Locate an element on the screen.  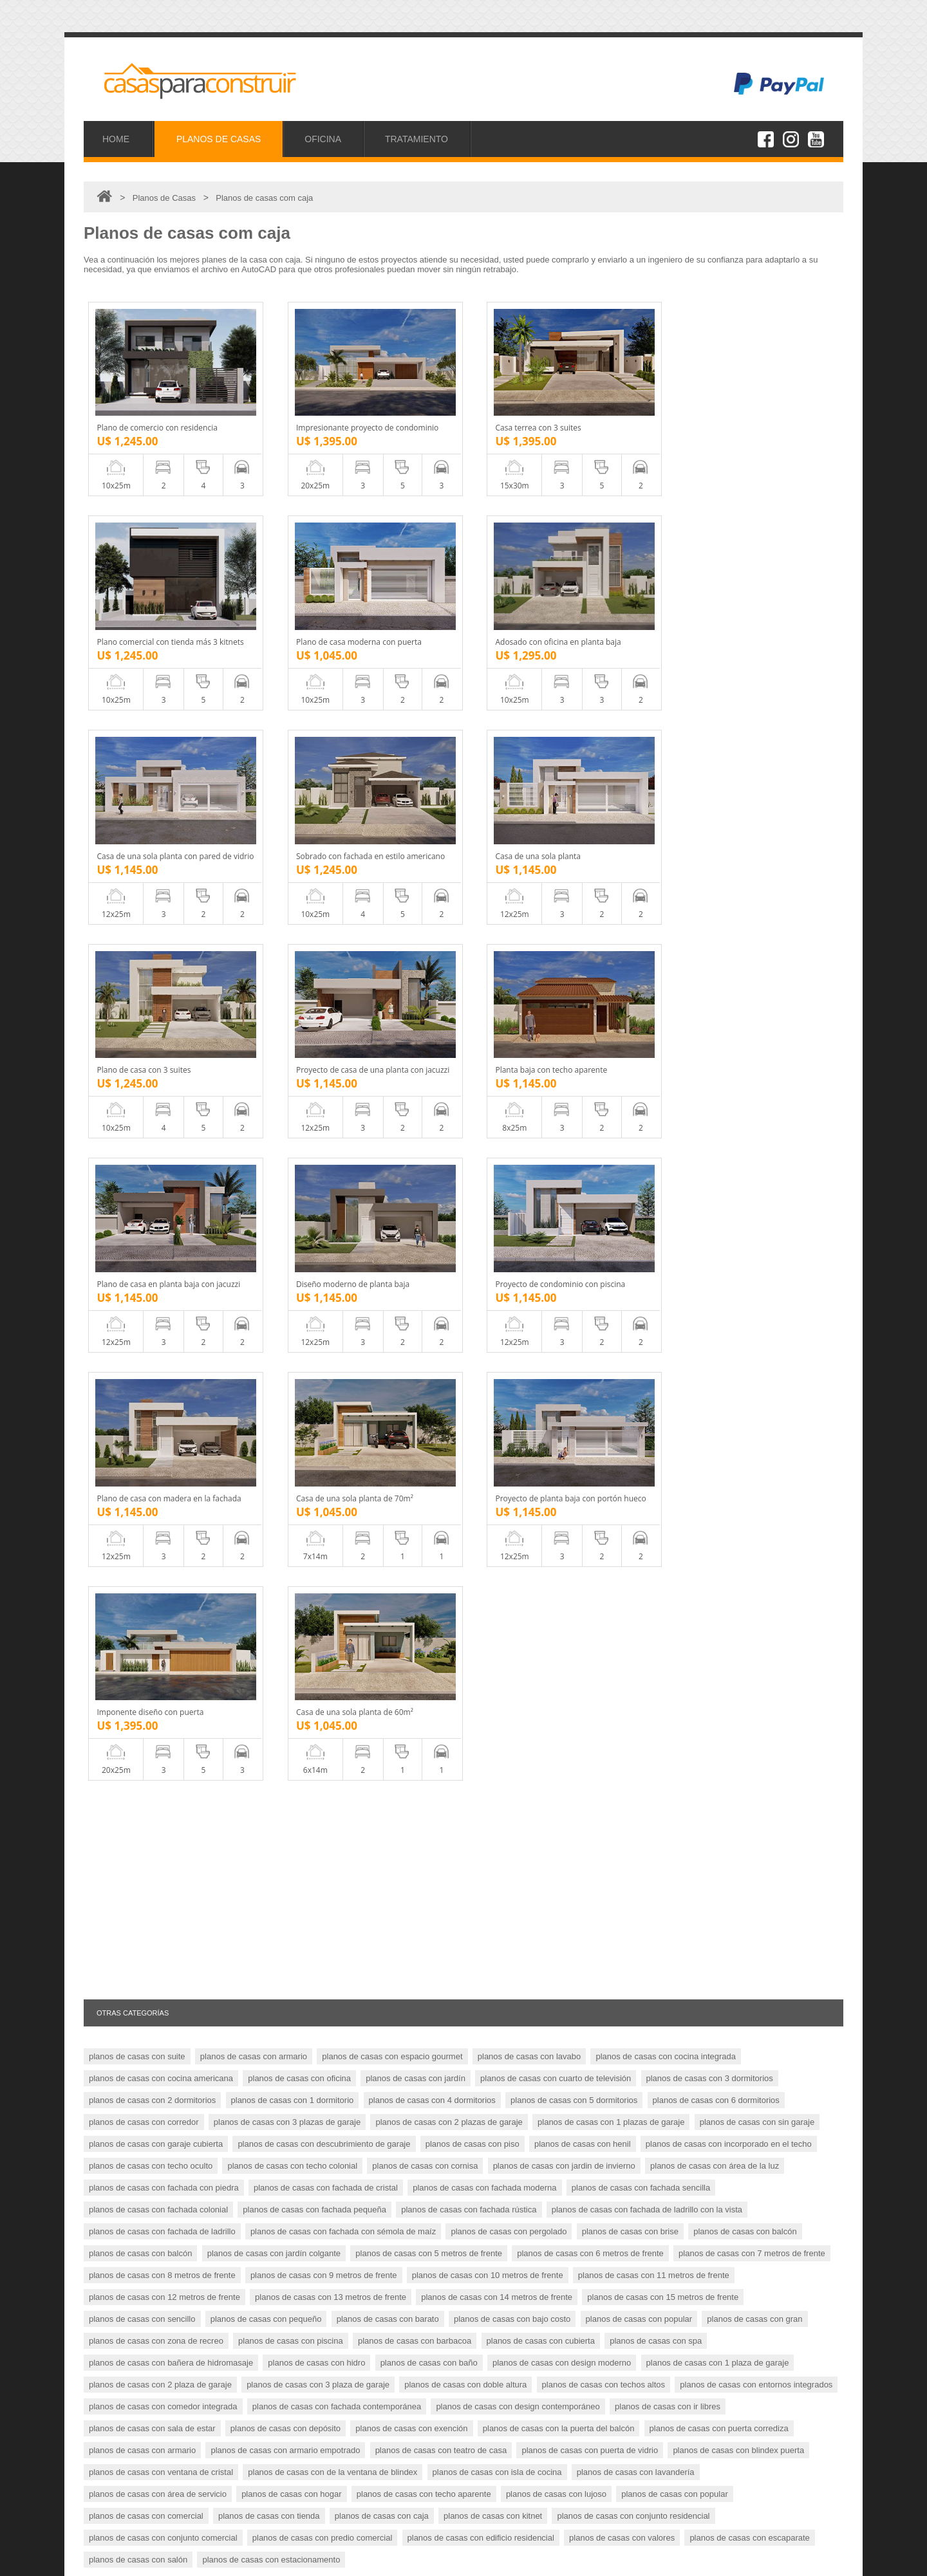
planos de casas con 8 metros de frente is located at coordinates (162, 1847).